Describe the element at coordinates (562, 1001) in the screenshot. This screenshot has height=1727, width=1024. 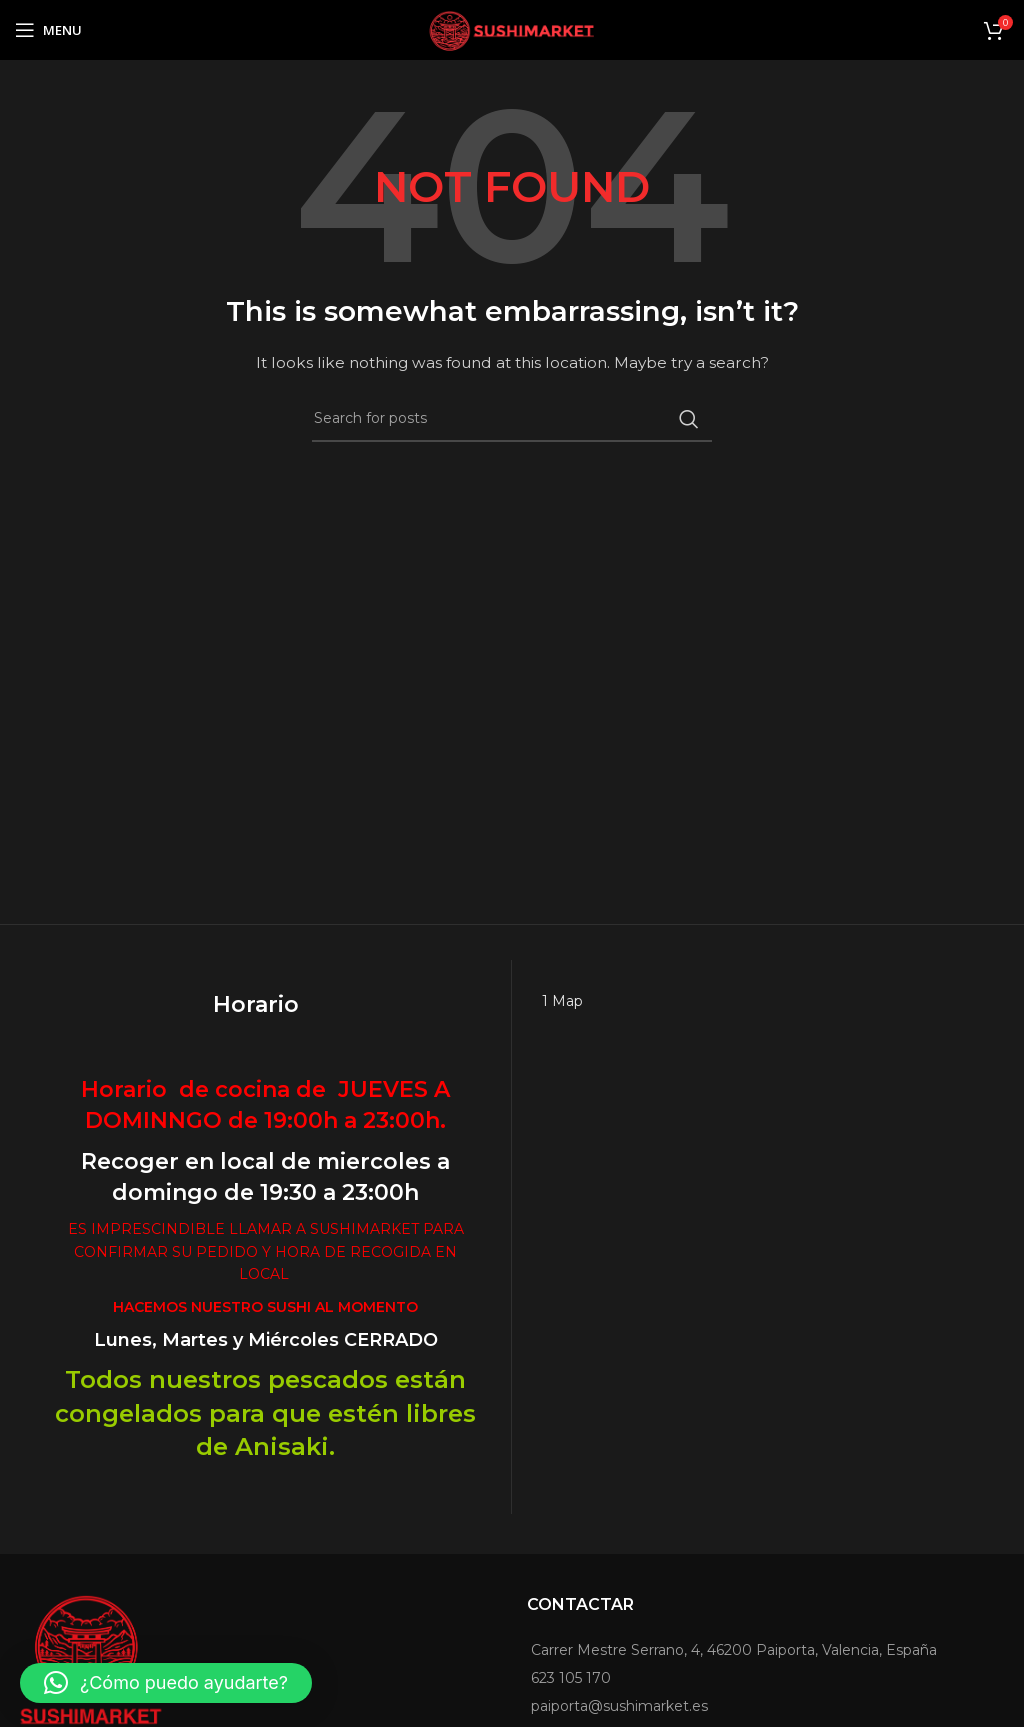
I see `1 Map` at that location.